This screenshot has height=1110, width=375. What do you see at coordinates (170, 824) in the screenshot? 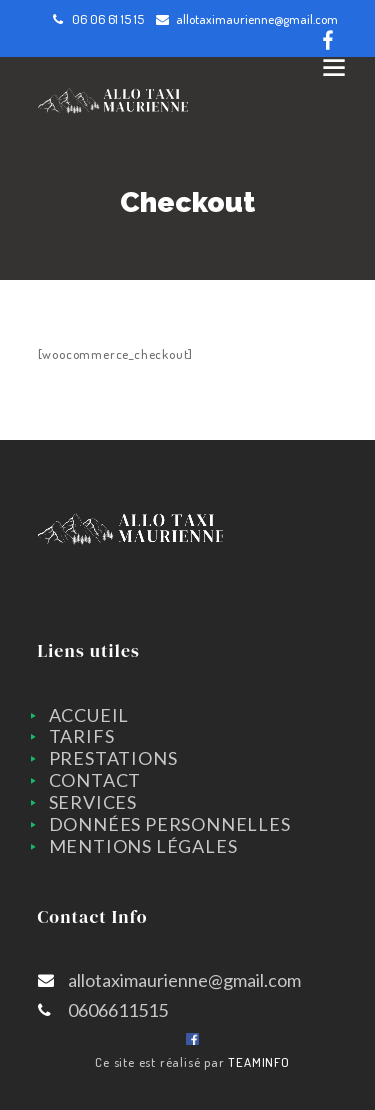
I see `Données personnelles` at bounding box center [170, 824].